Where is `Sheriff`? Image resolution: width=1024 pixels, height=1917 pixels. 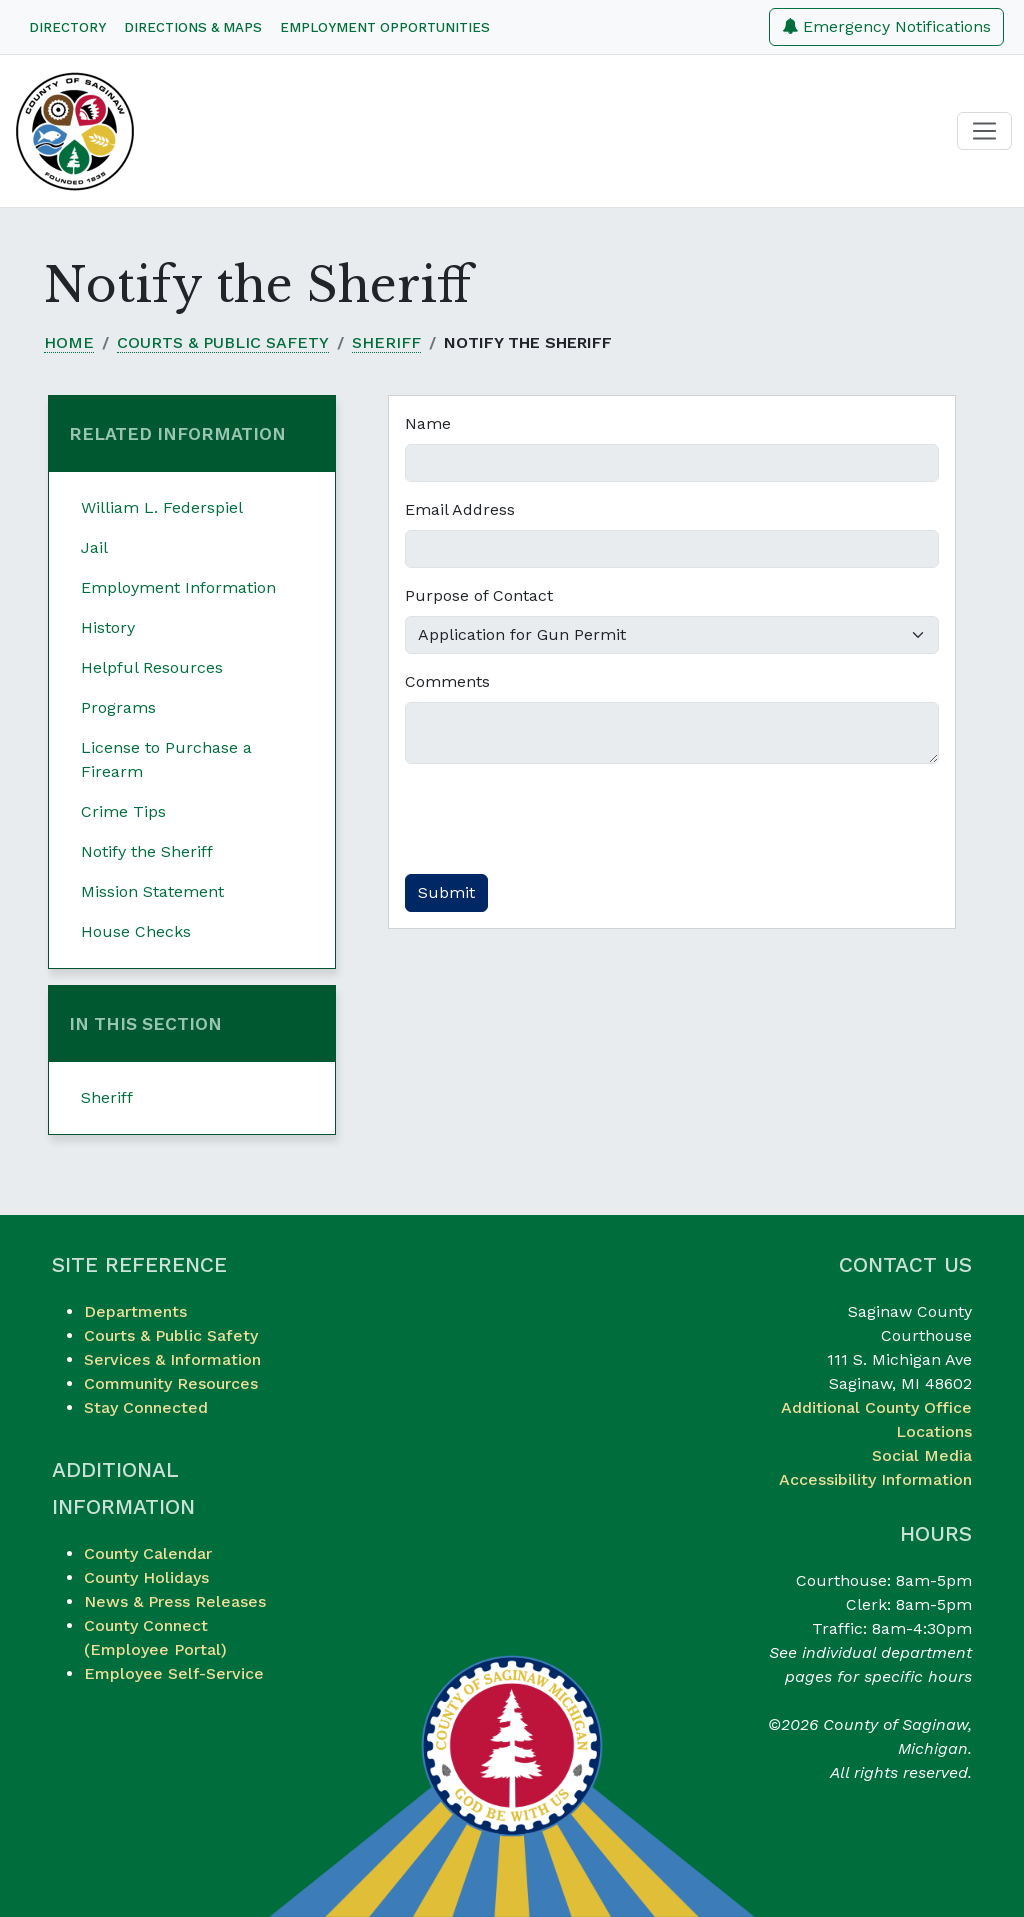 Sheriff is located at coordinates (386, 342).